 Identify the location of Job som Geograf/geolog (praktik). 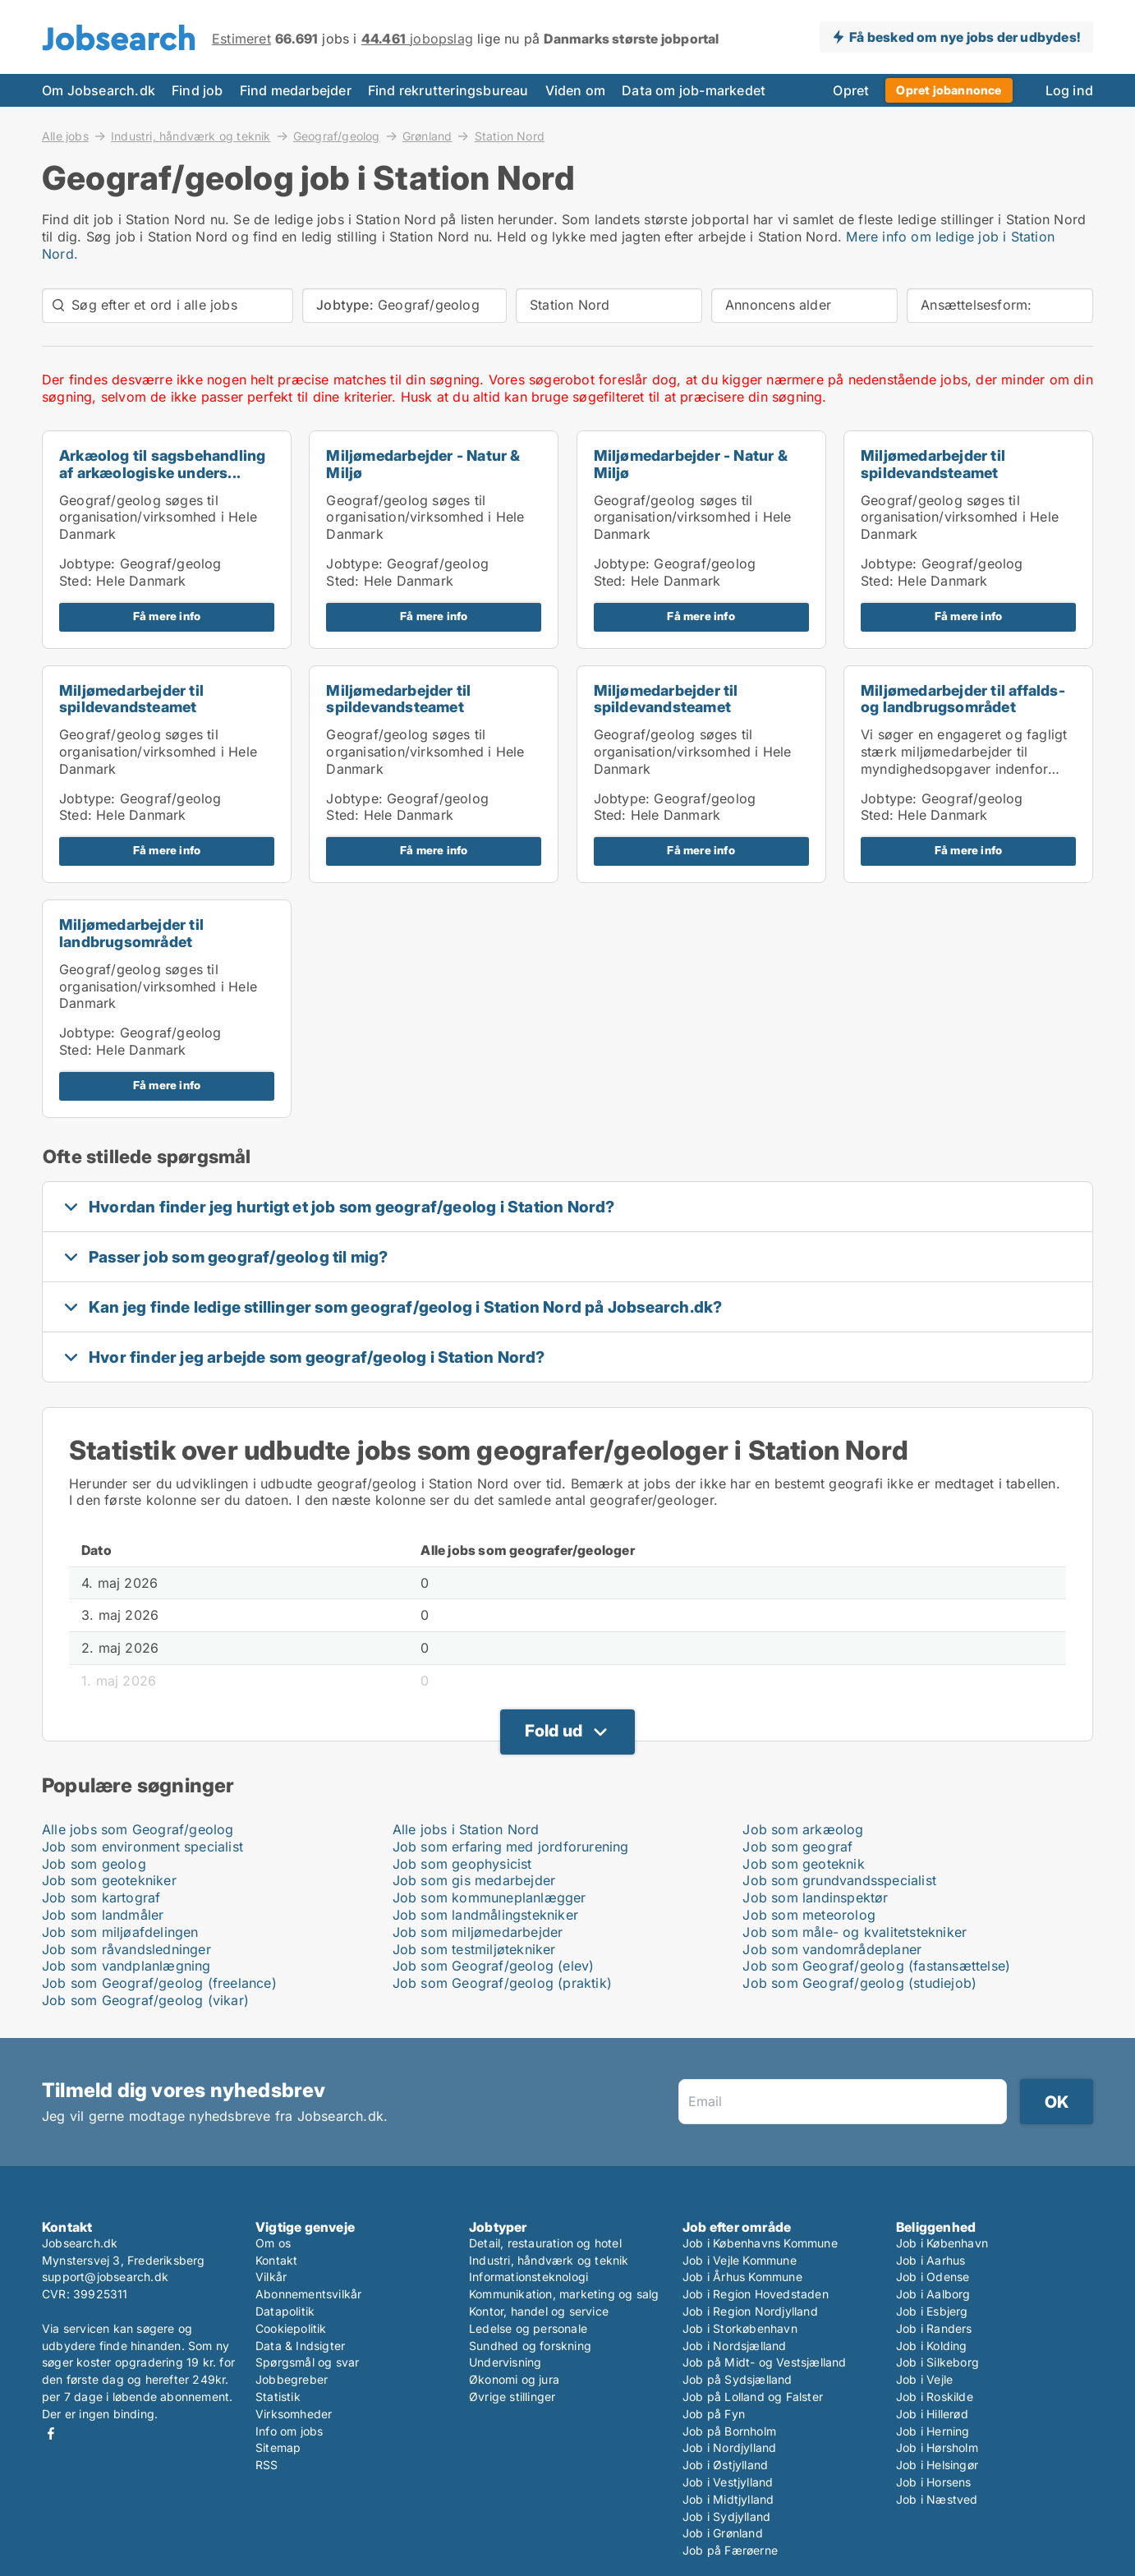
(502, 1983).